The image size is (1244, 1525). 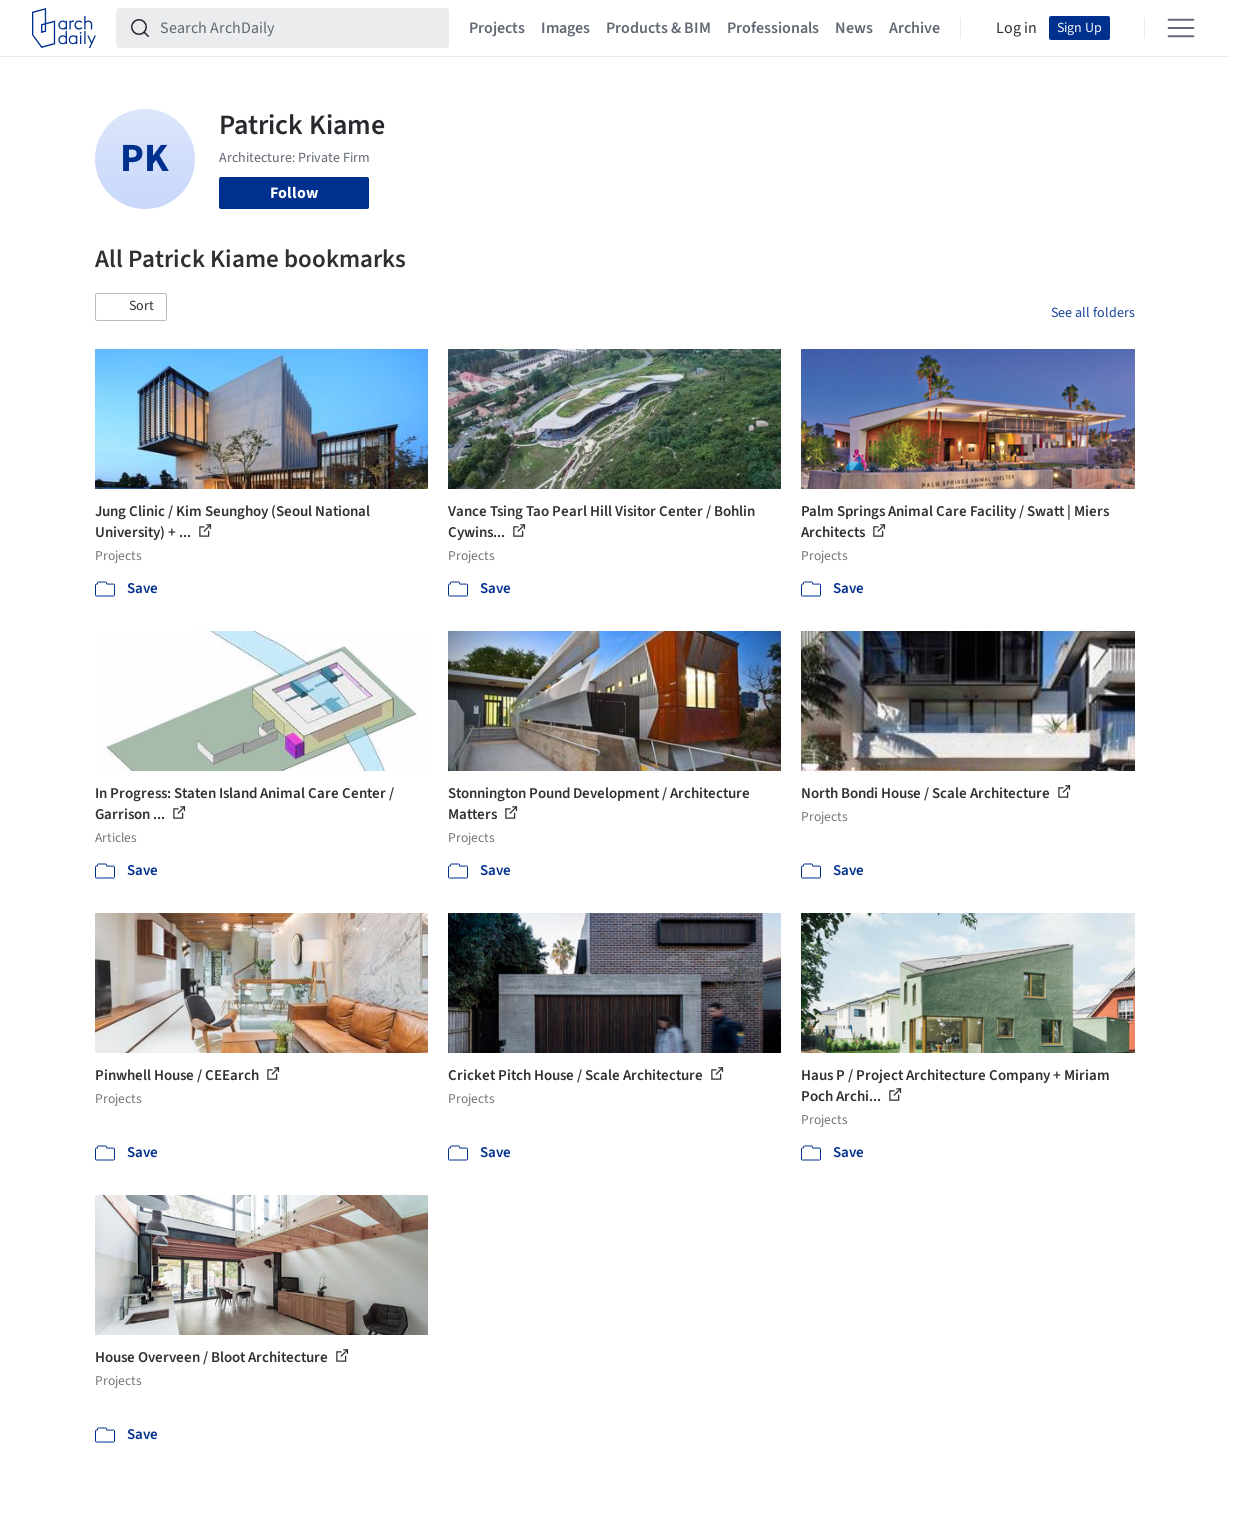 I want to click on Projects, so click(x=497, y=28).